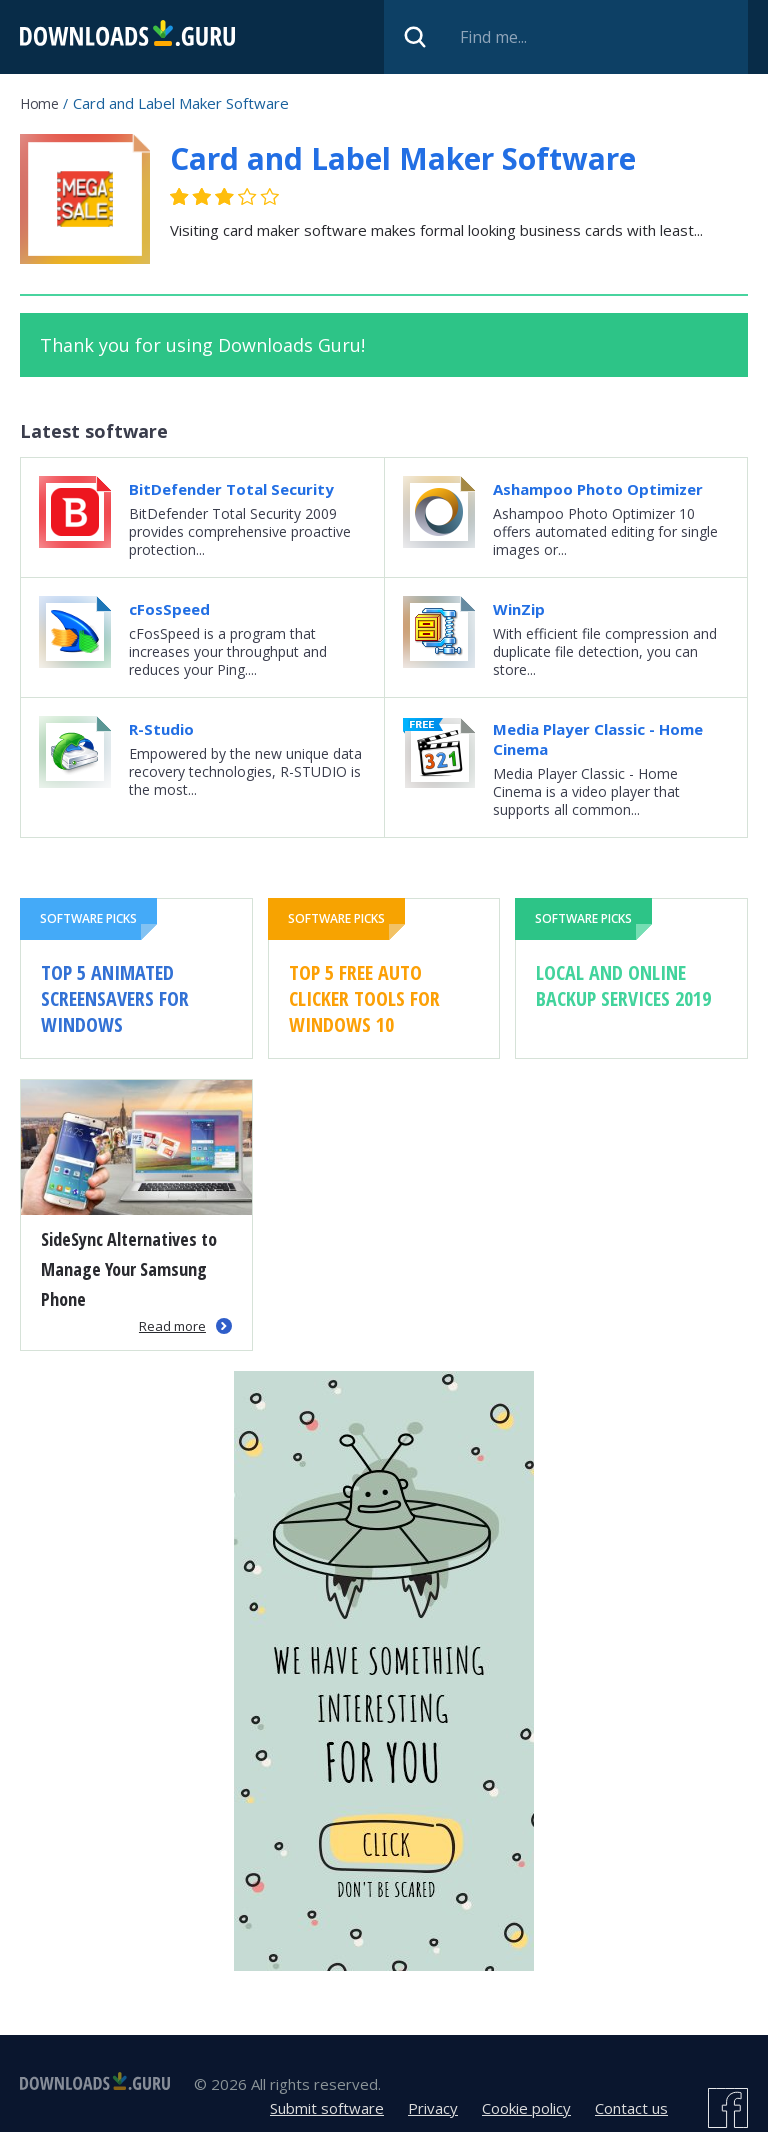 Image resolution: width=768 pixels, height=2132 pixels. What do you see at coordinates (631, 2108) in the screenshot?
I see `Contact us` at bounding box center [631, 2108].